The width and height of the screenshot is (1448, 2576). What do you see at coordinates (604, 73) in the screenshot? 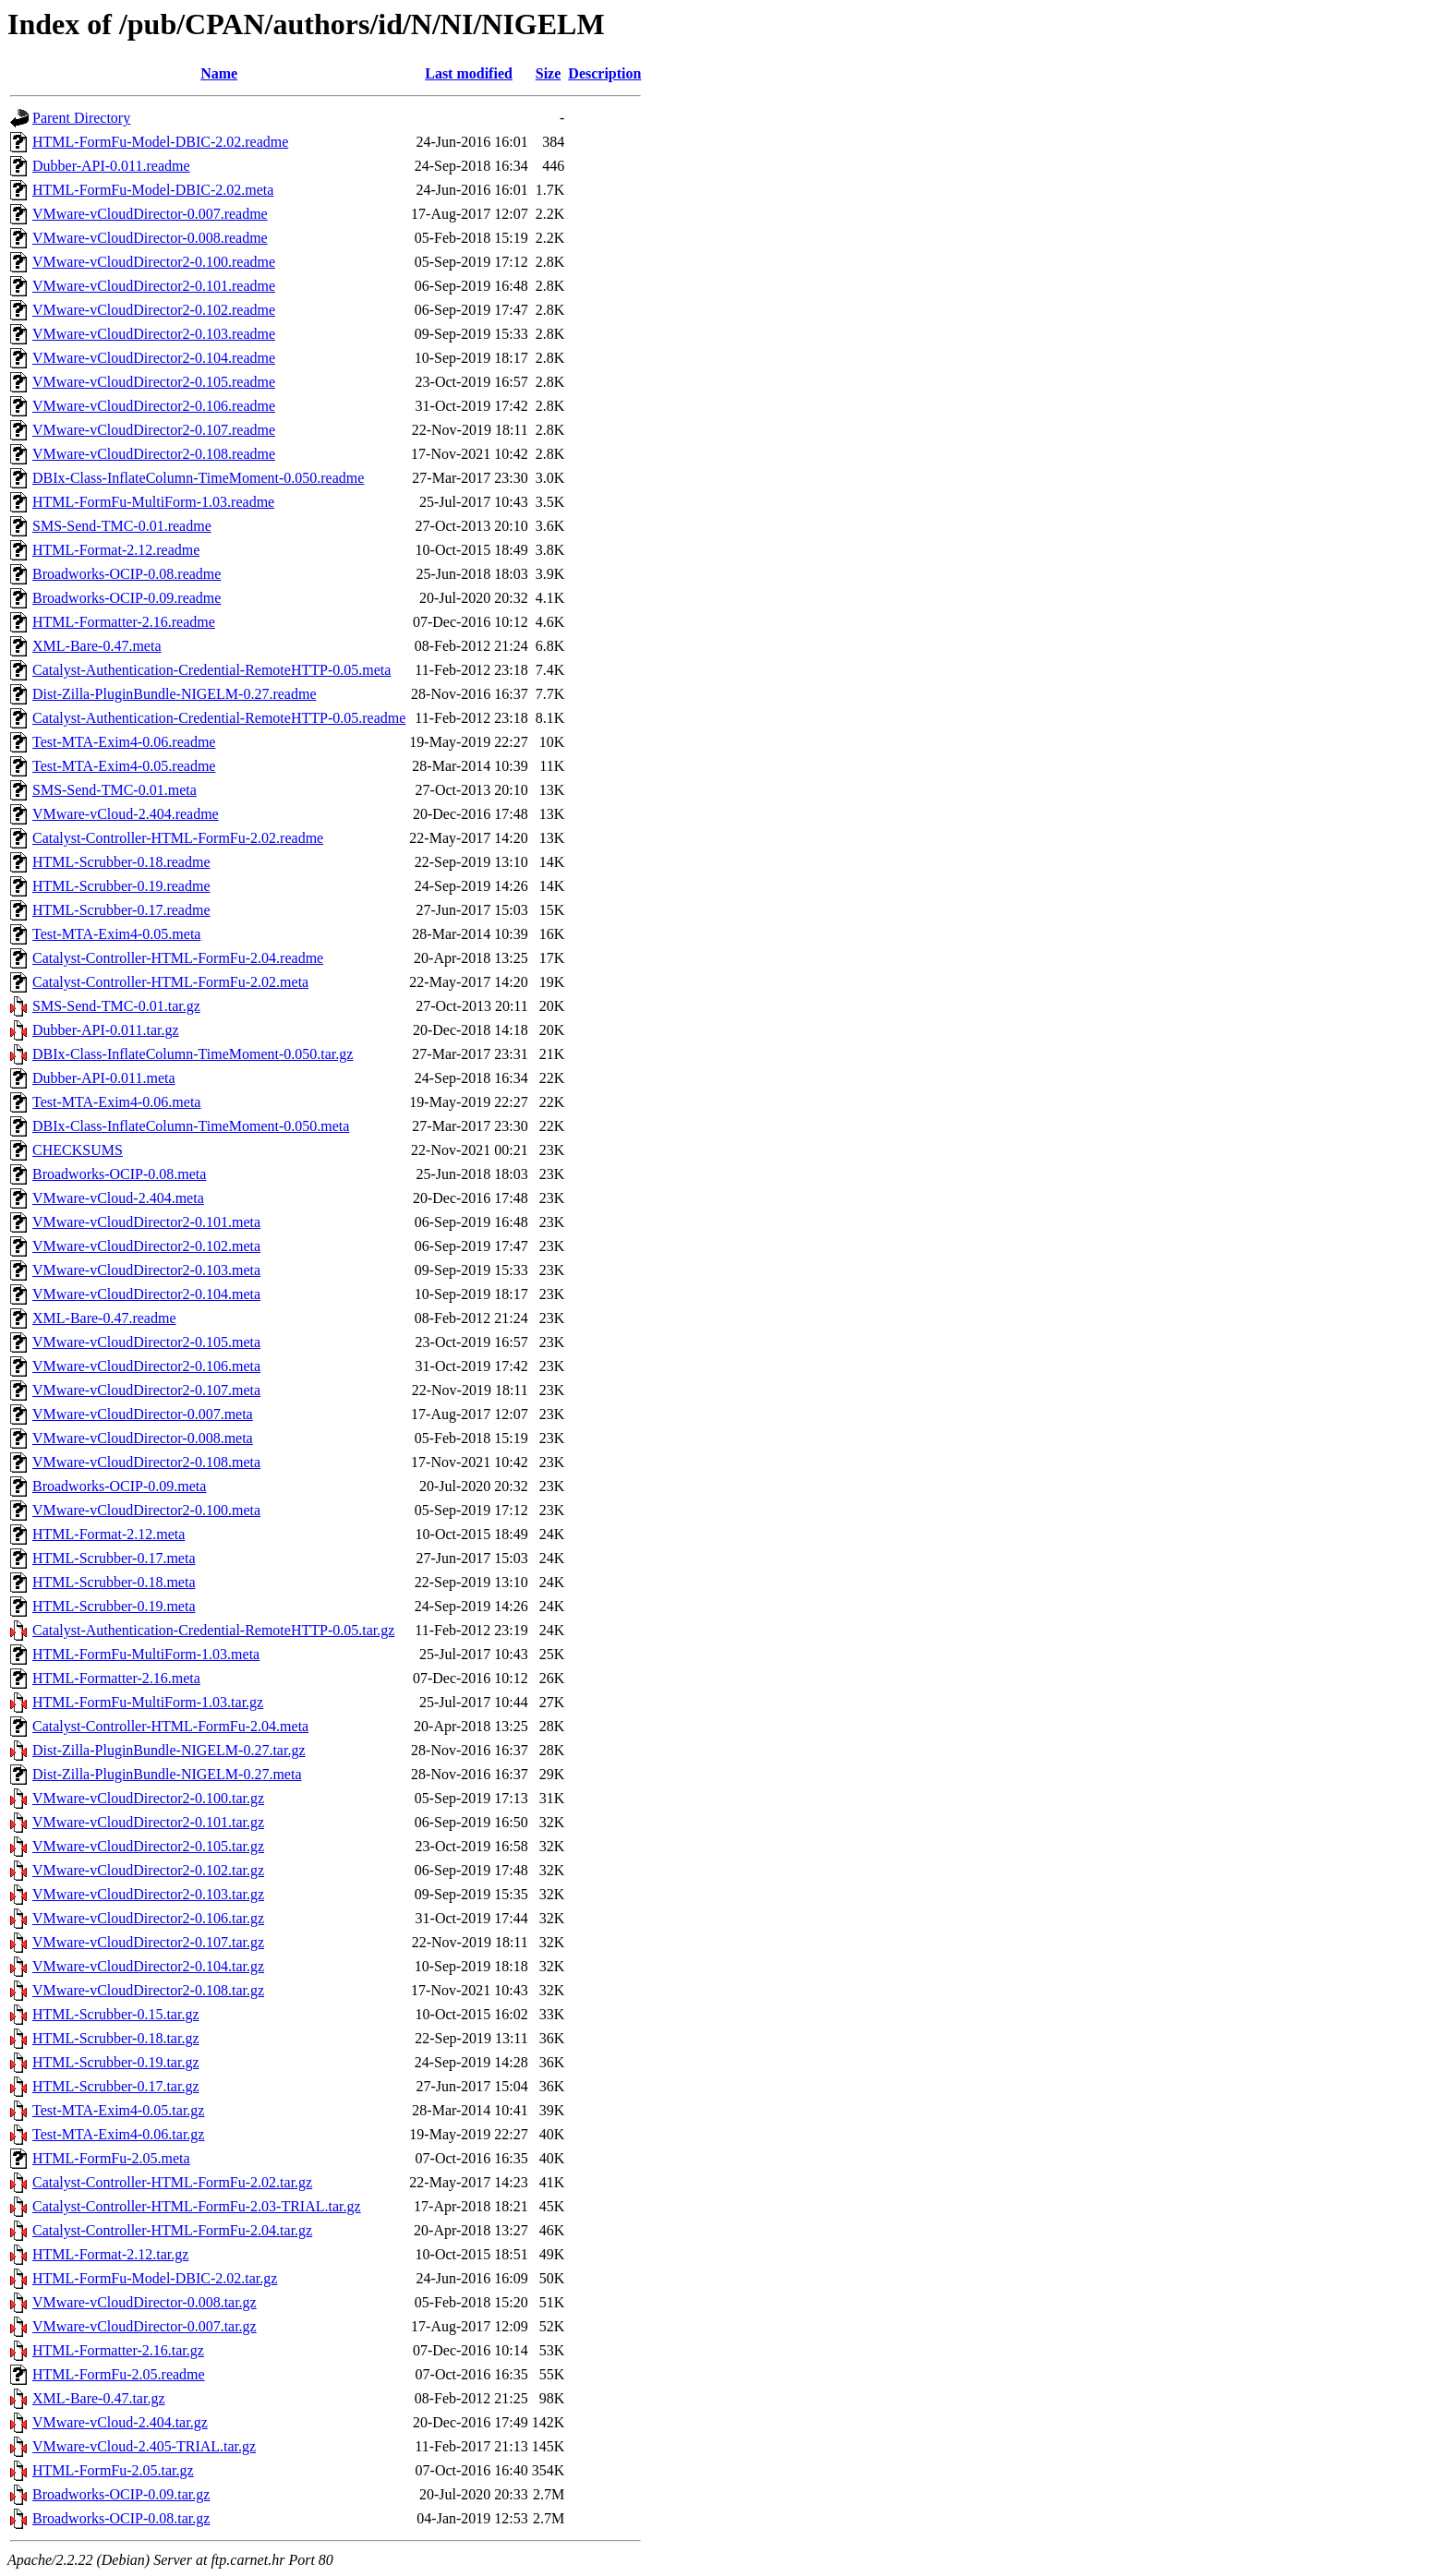
I see `Description` at bounding box center [604, 73].